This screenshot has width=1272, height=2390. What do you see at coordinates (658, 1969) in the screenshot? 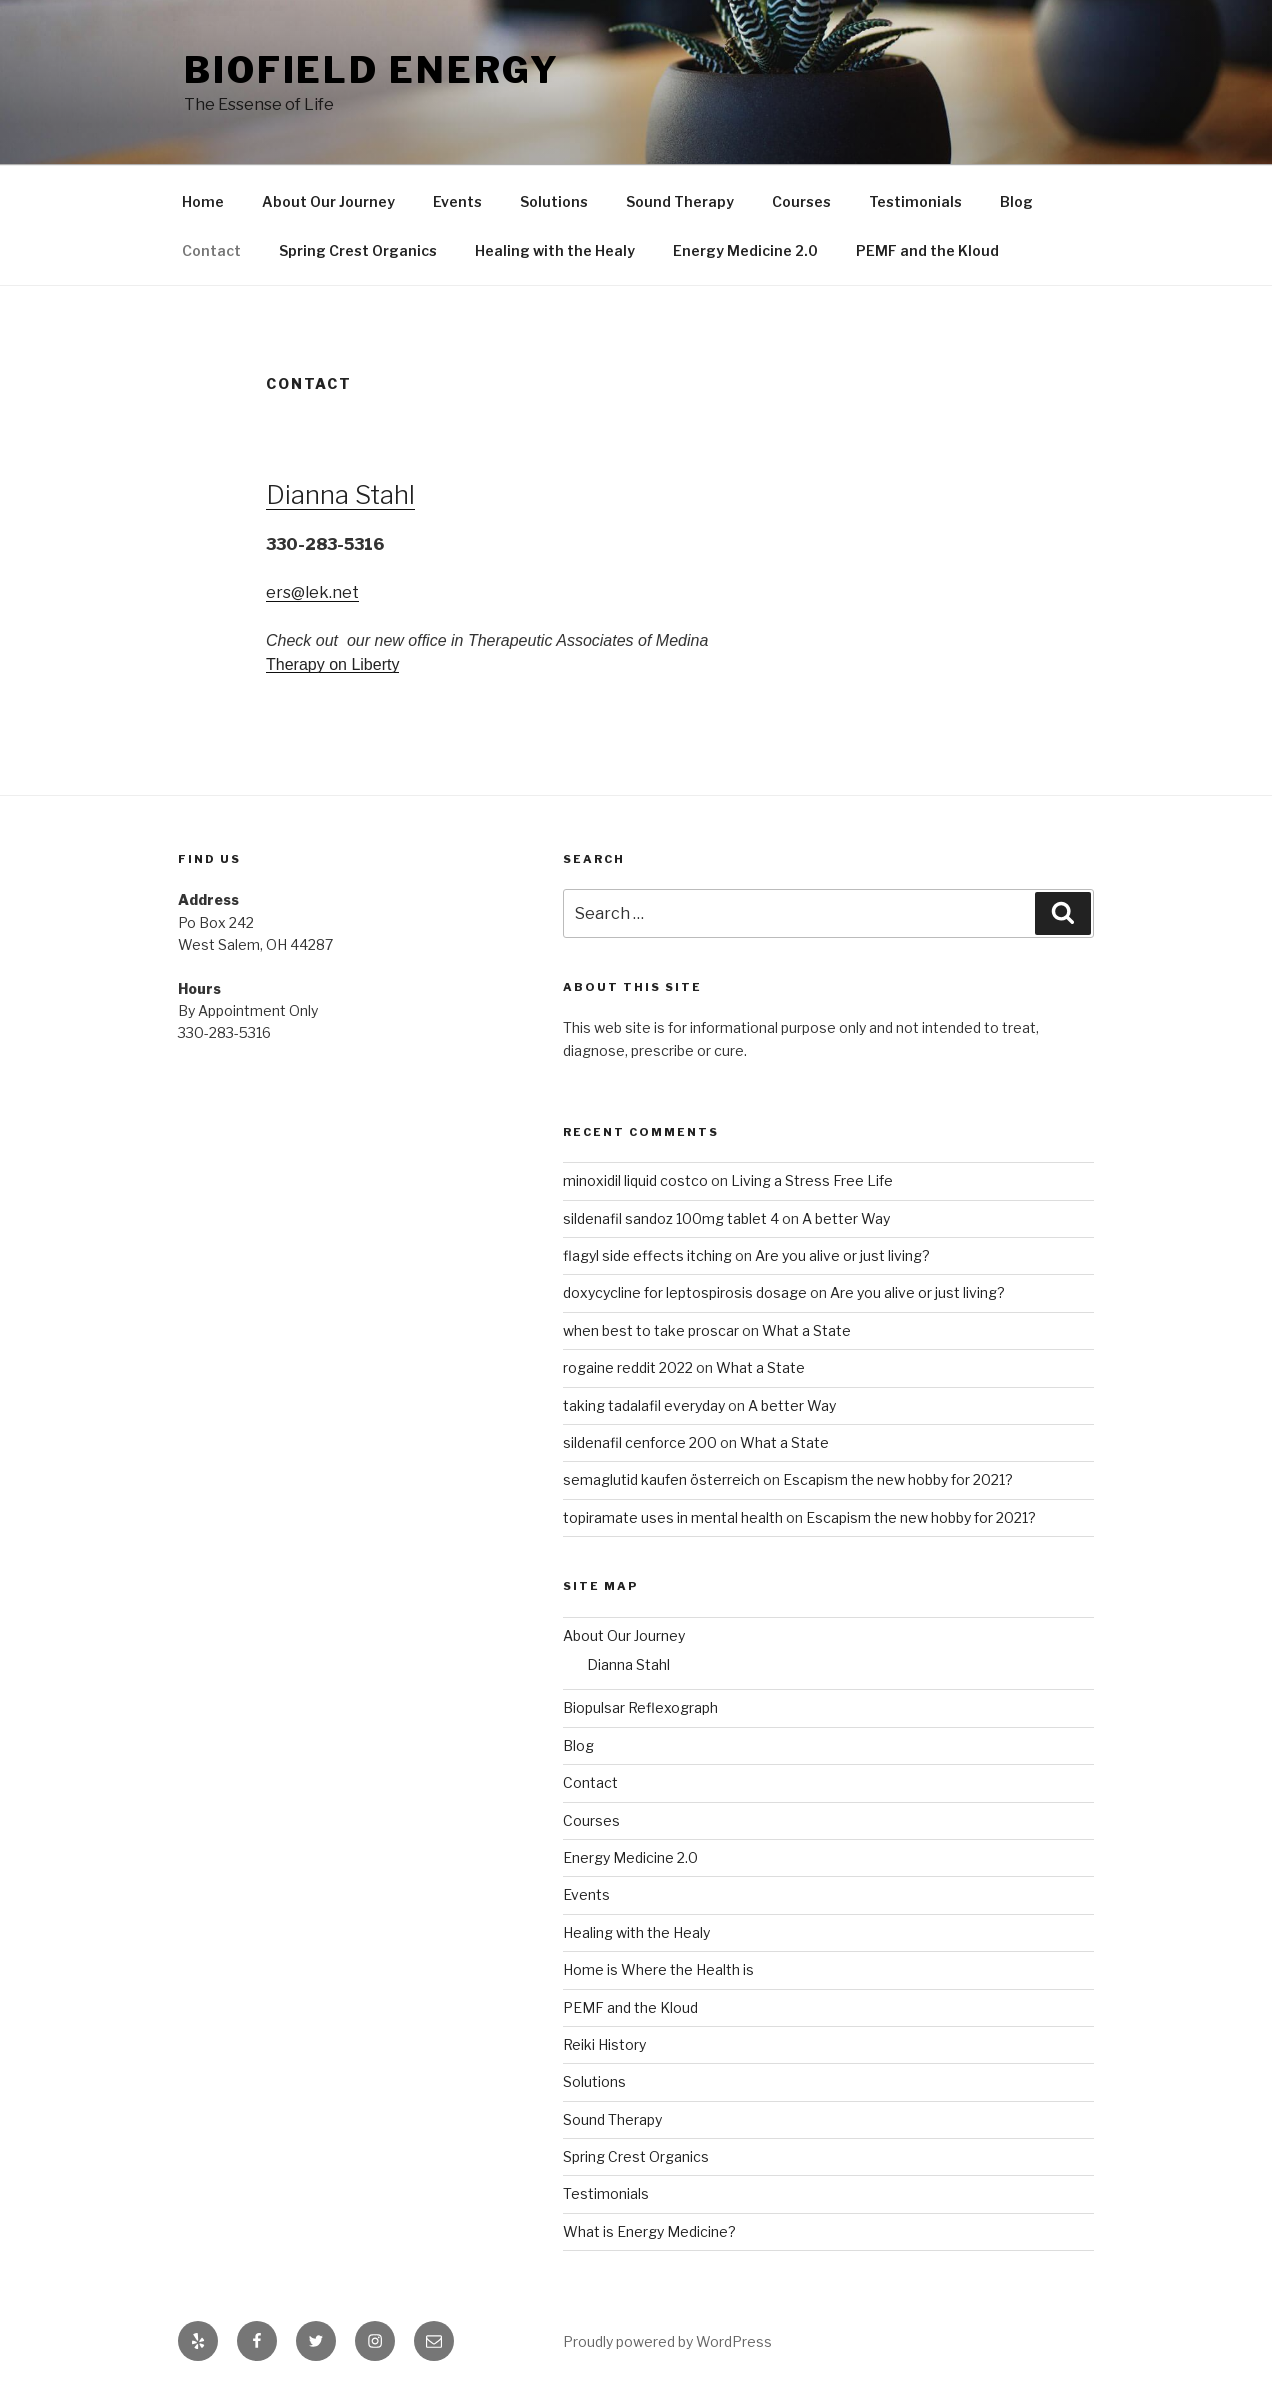
I see `Home is Where the Health is` at bounding box center [658, 1969].